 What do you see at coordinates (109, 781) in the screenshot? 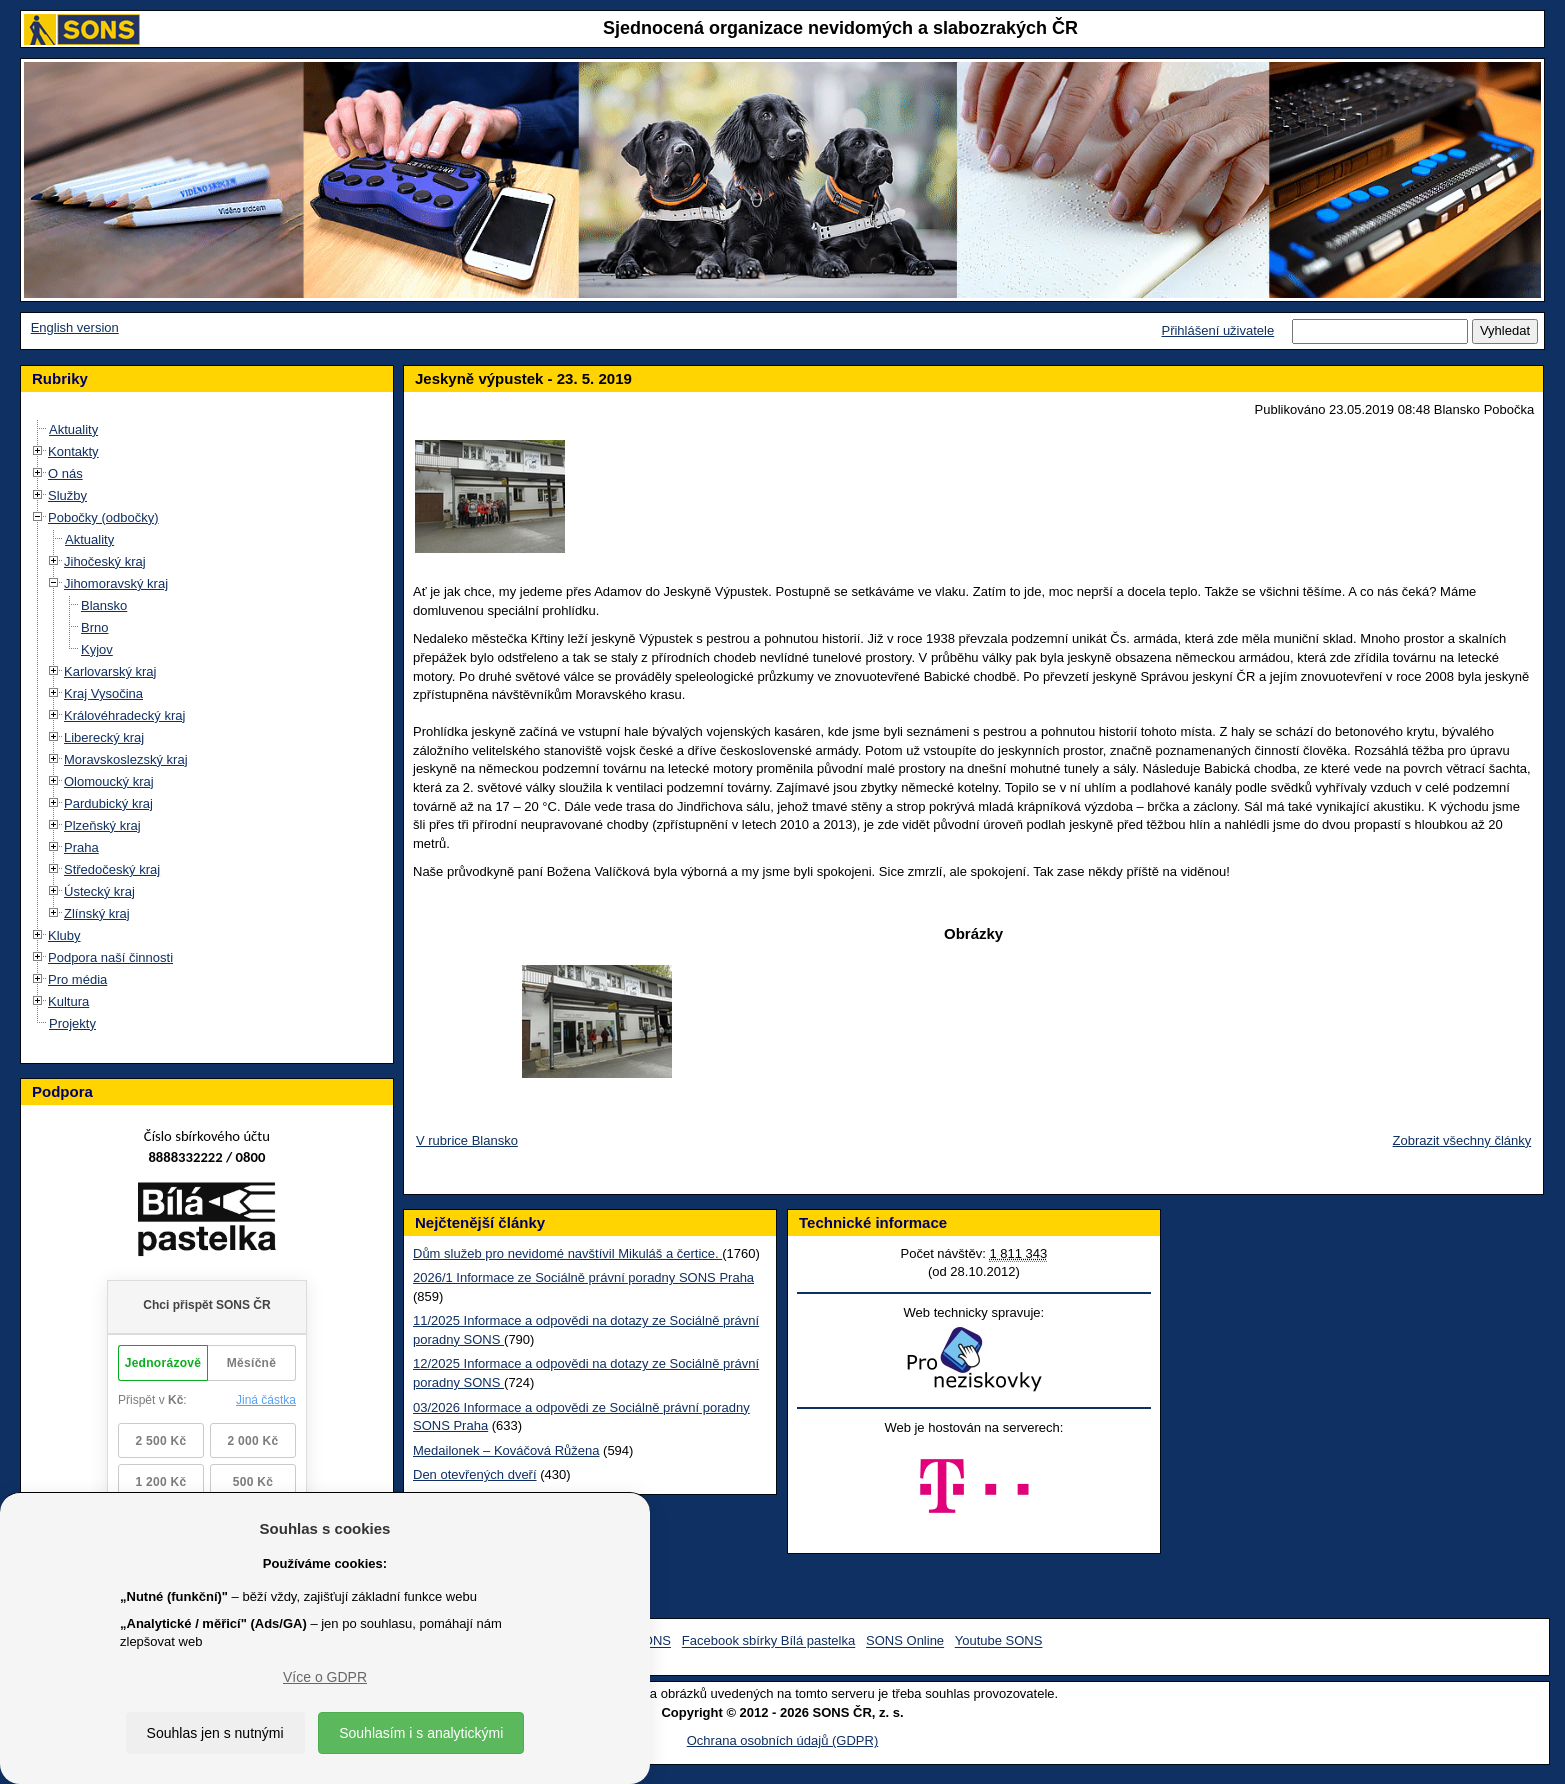
I see `Olomoucký kraj` at bounding box center [109, 781].